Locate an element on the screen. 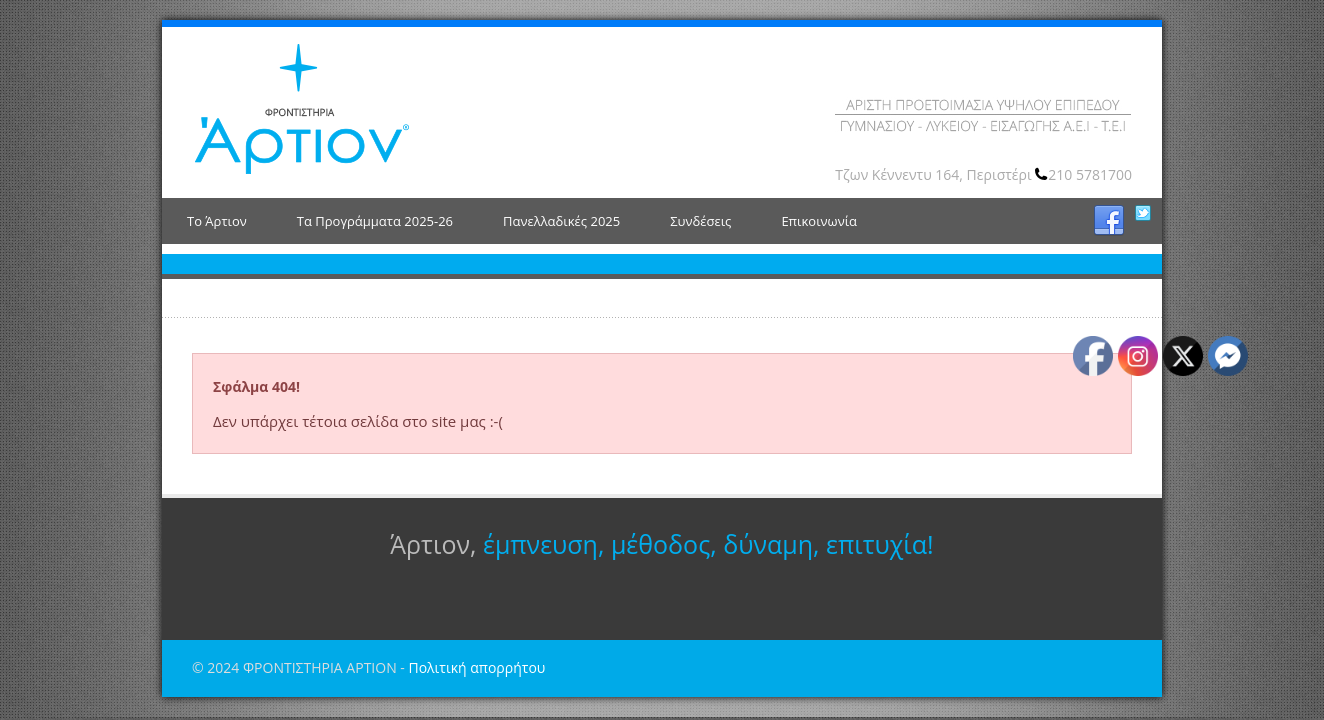 This screenshot has height=720, width=1324. Τα Προγράμματα 2025-26 is located at coordinates (375, 221).